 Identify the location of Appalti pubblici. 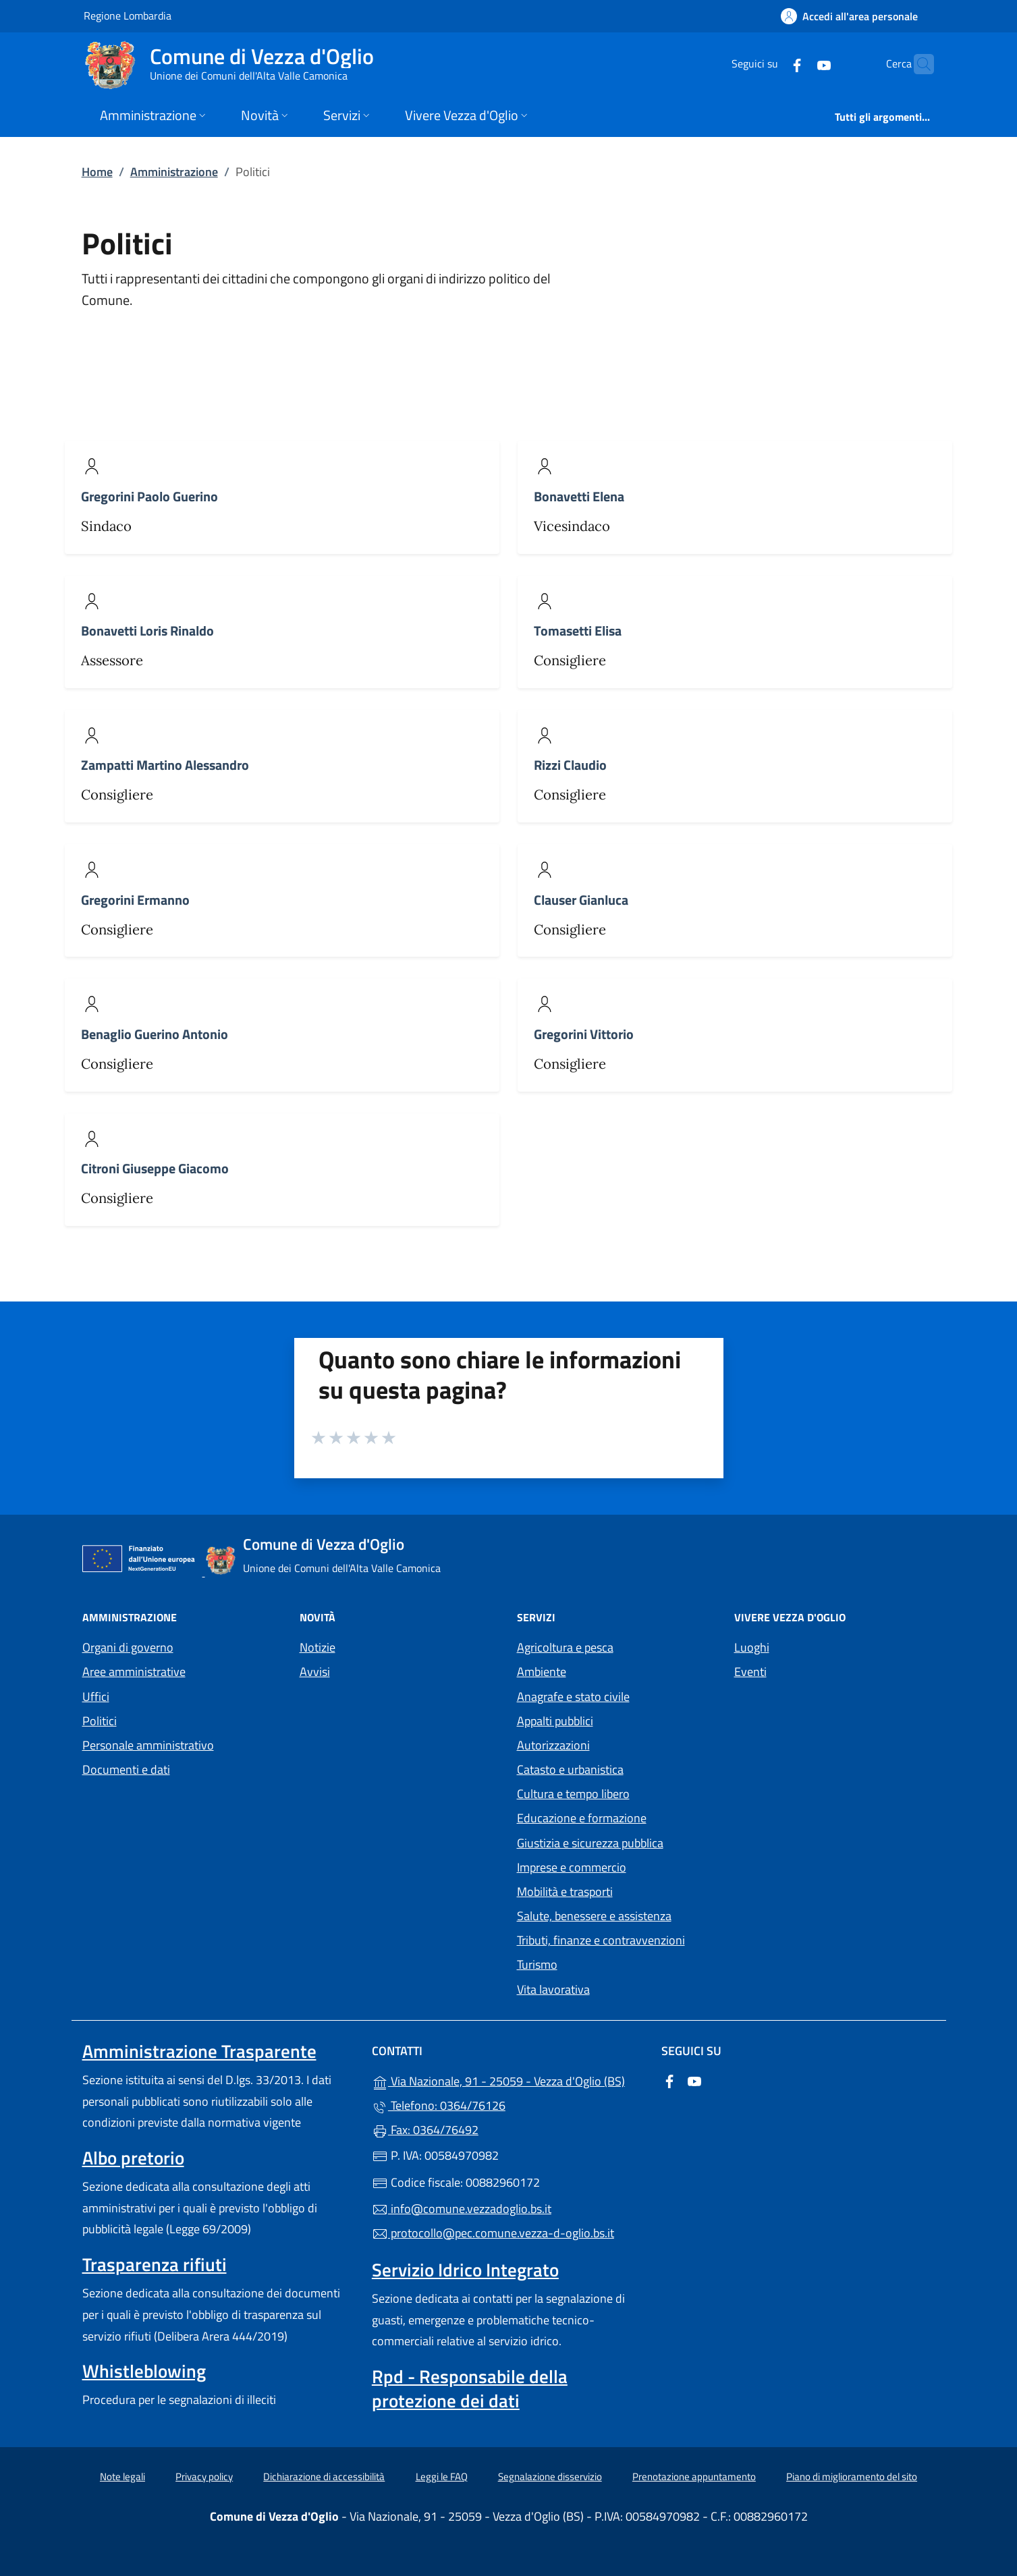
(555, 1721).